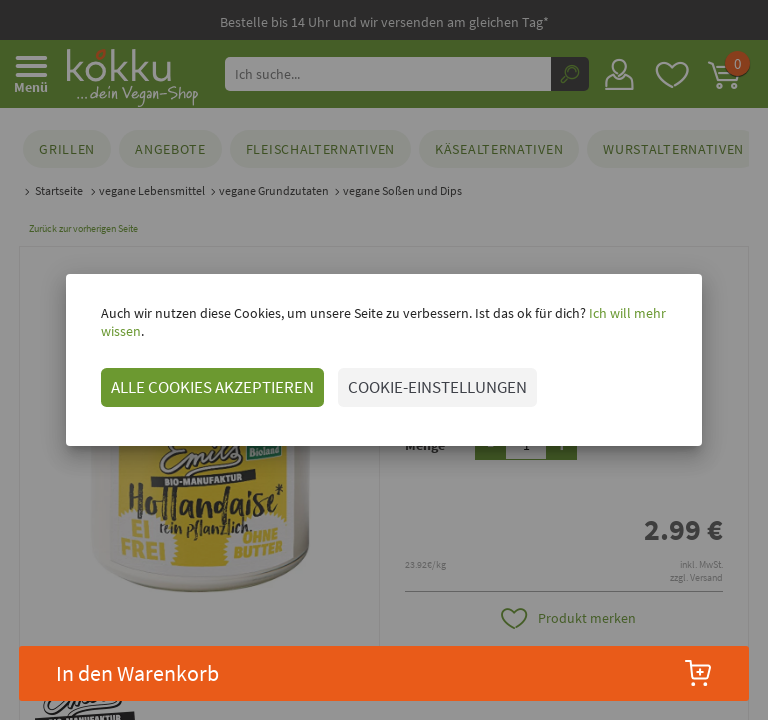  I want to click on ALLE COOKIES AKZEPTIEREN, so click(190, 378).